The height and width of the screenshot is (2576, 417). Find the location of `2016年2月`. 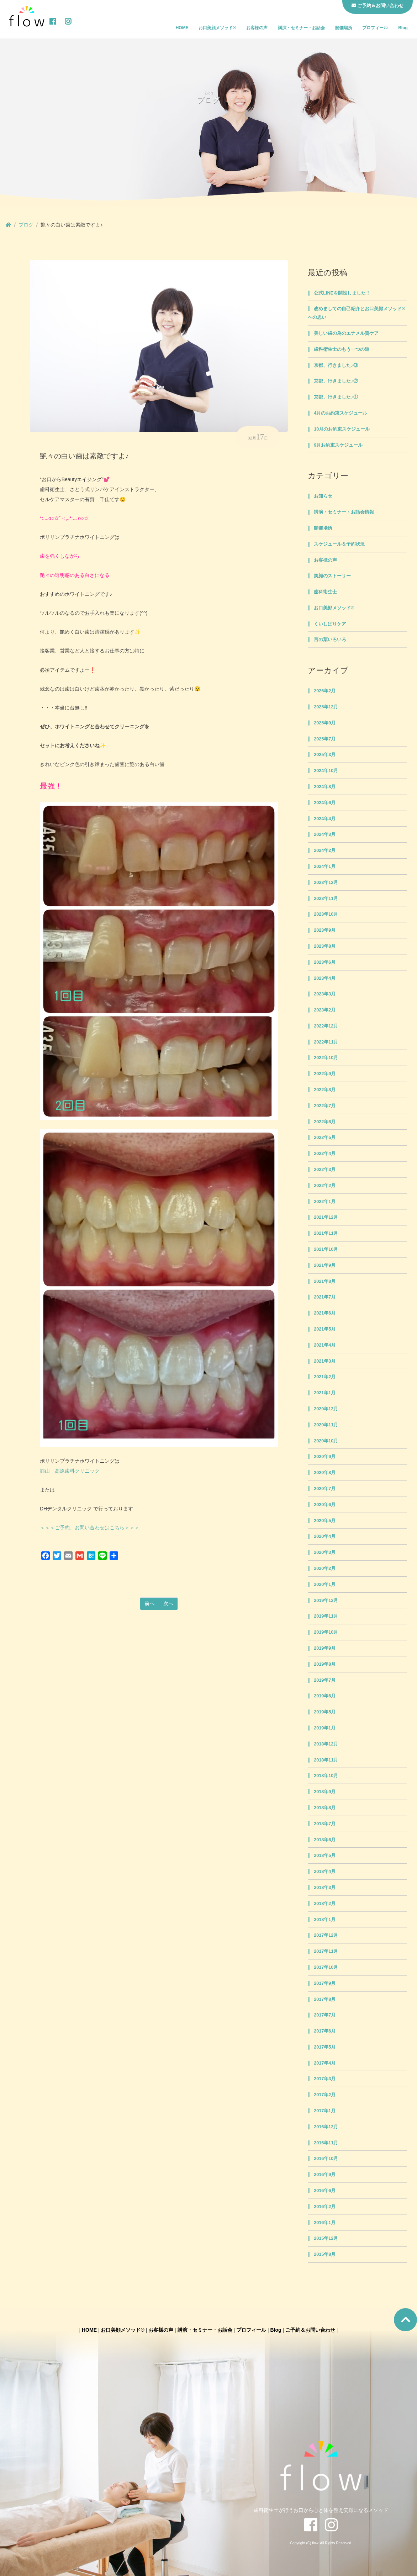

2016年2月 is located at coordinates (325, 2206).